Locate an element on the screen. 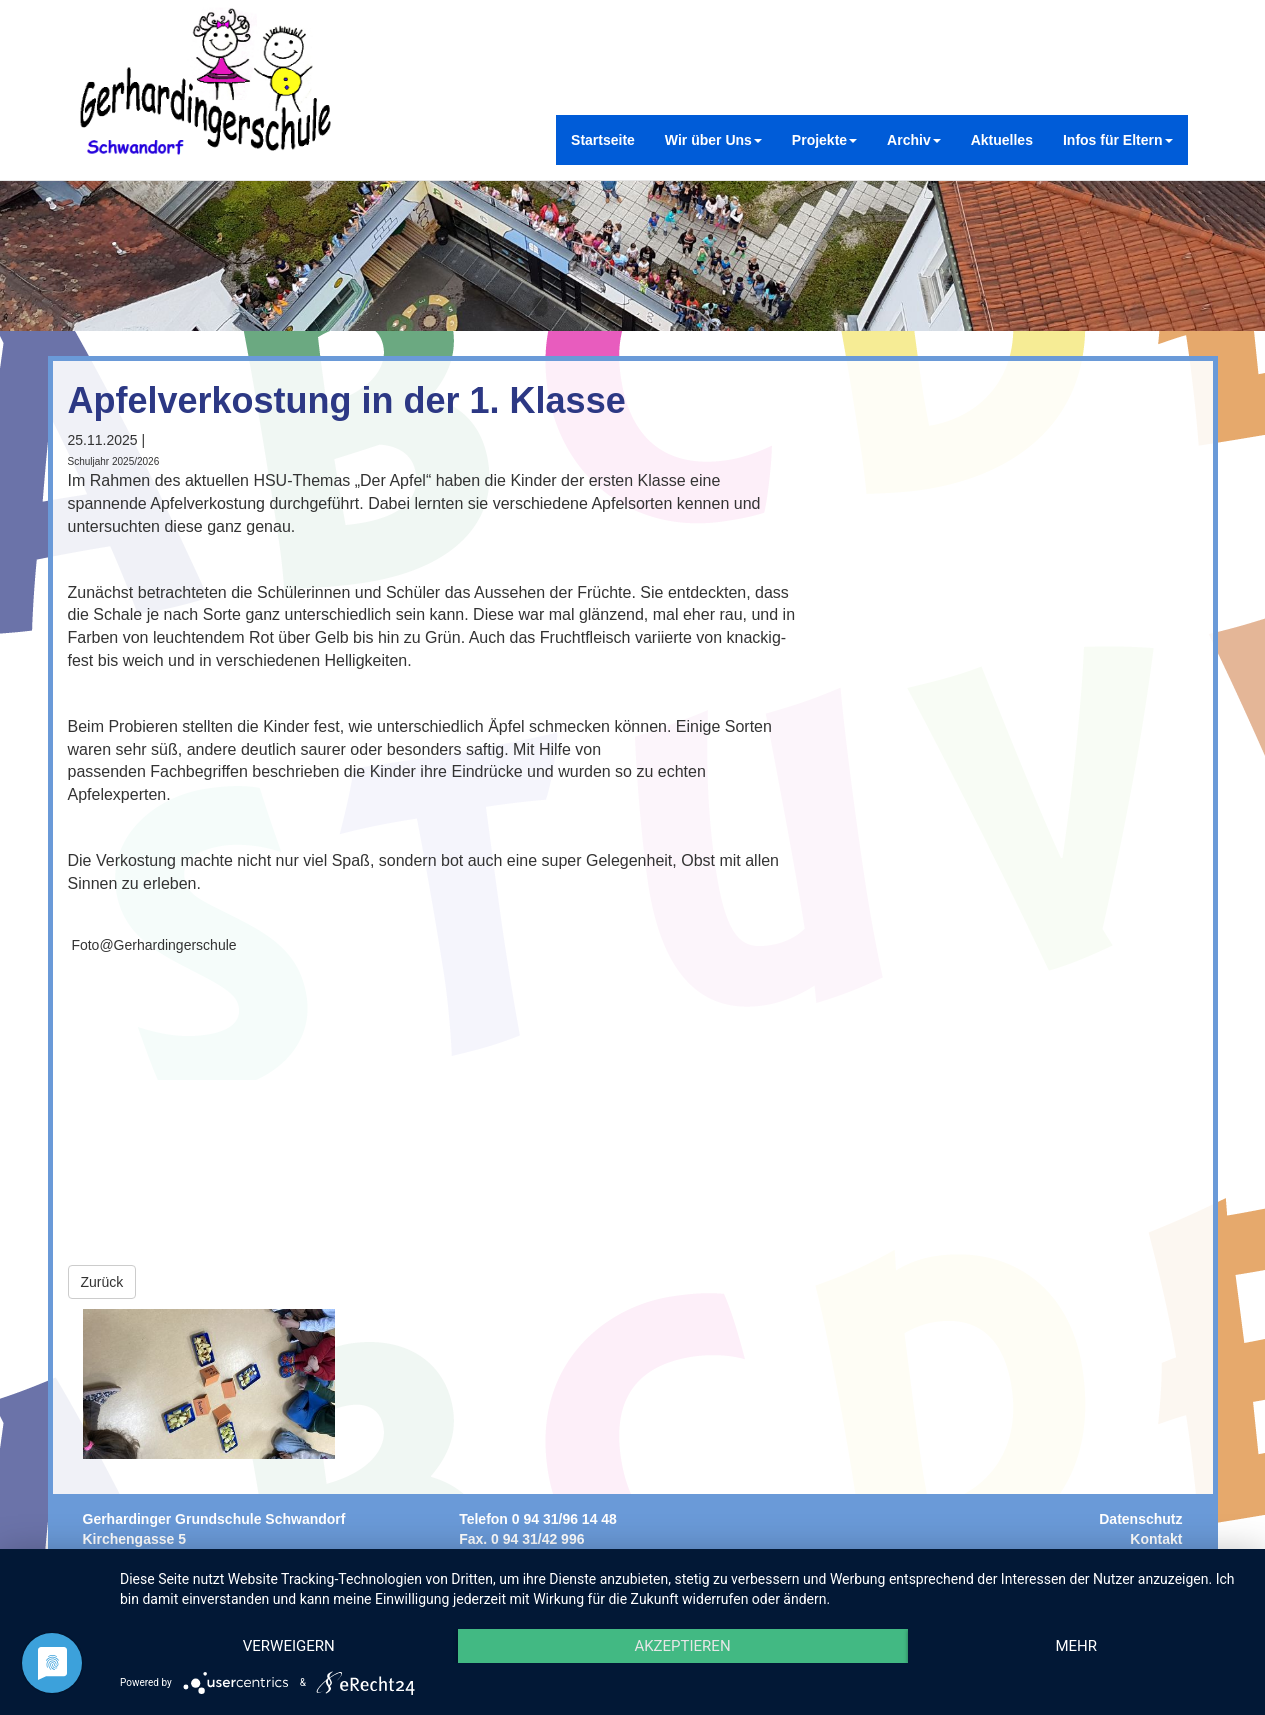  Akzeptieren is located at coordinates (682, 1646).